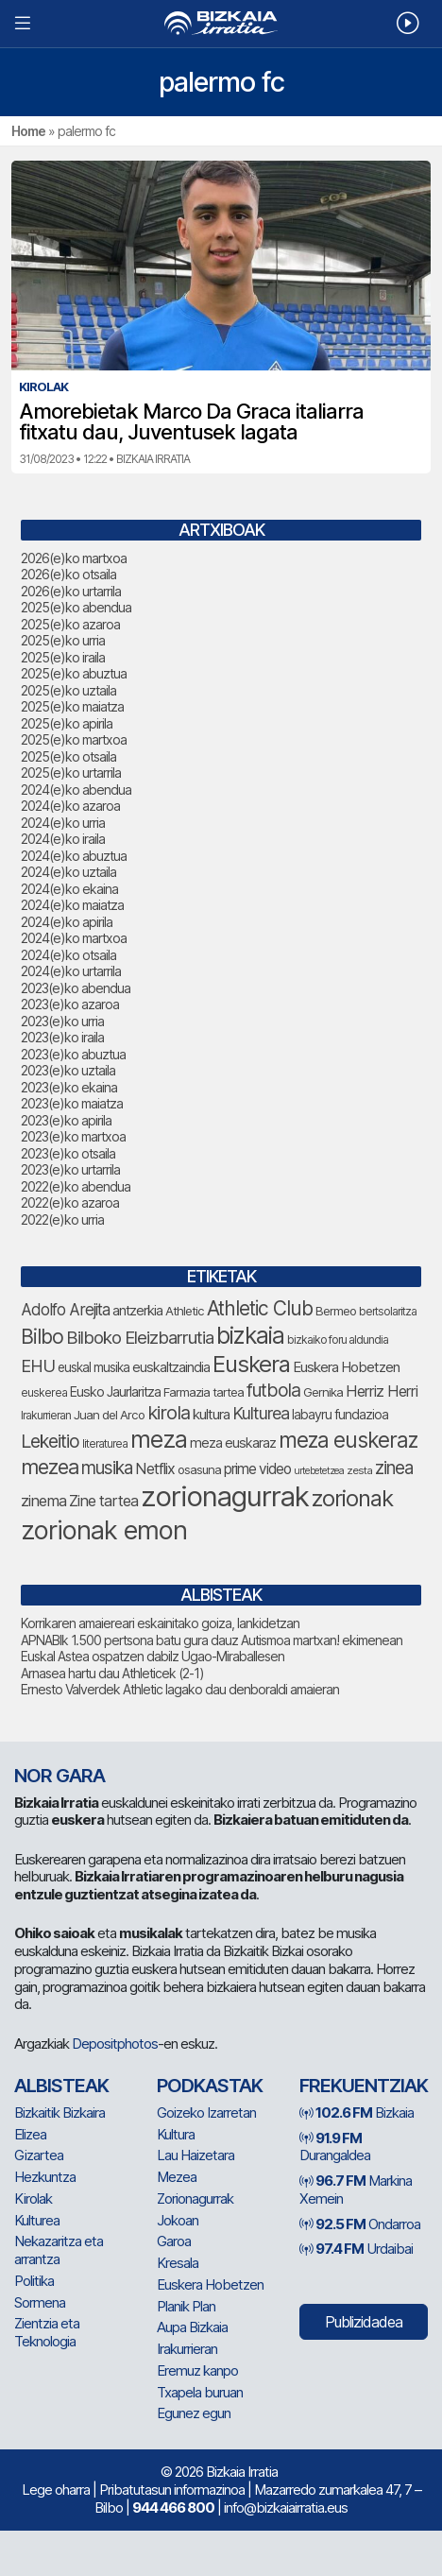 This screenshot has width=442, height=2576. What do you see at coordinates (109, 1414) in the screenshot?
I see `Juan del Arco [Juan del Arco (76 elementu)]` at bounding box center [109, 1414].